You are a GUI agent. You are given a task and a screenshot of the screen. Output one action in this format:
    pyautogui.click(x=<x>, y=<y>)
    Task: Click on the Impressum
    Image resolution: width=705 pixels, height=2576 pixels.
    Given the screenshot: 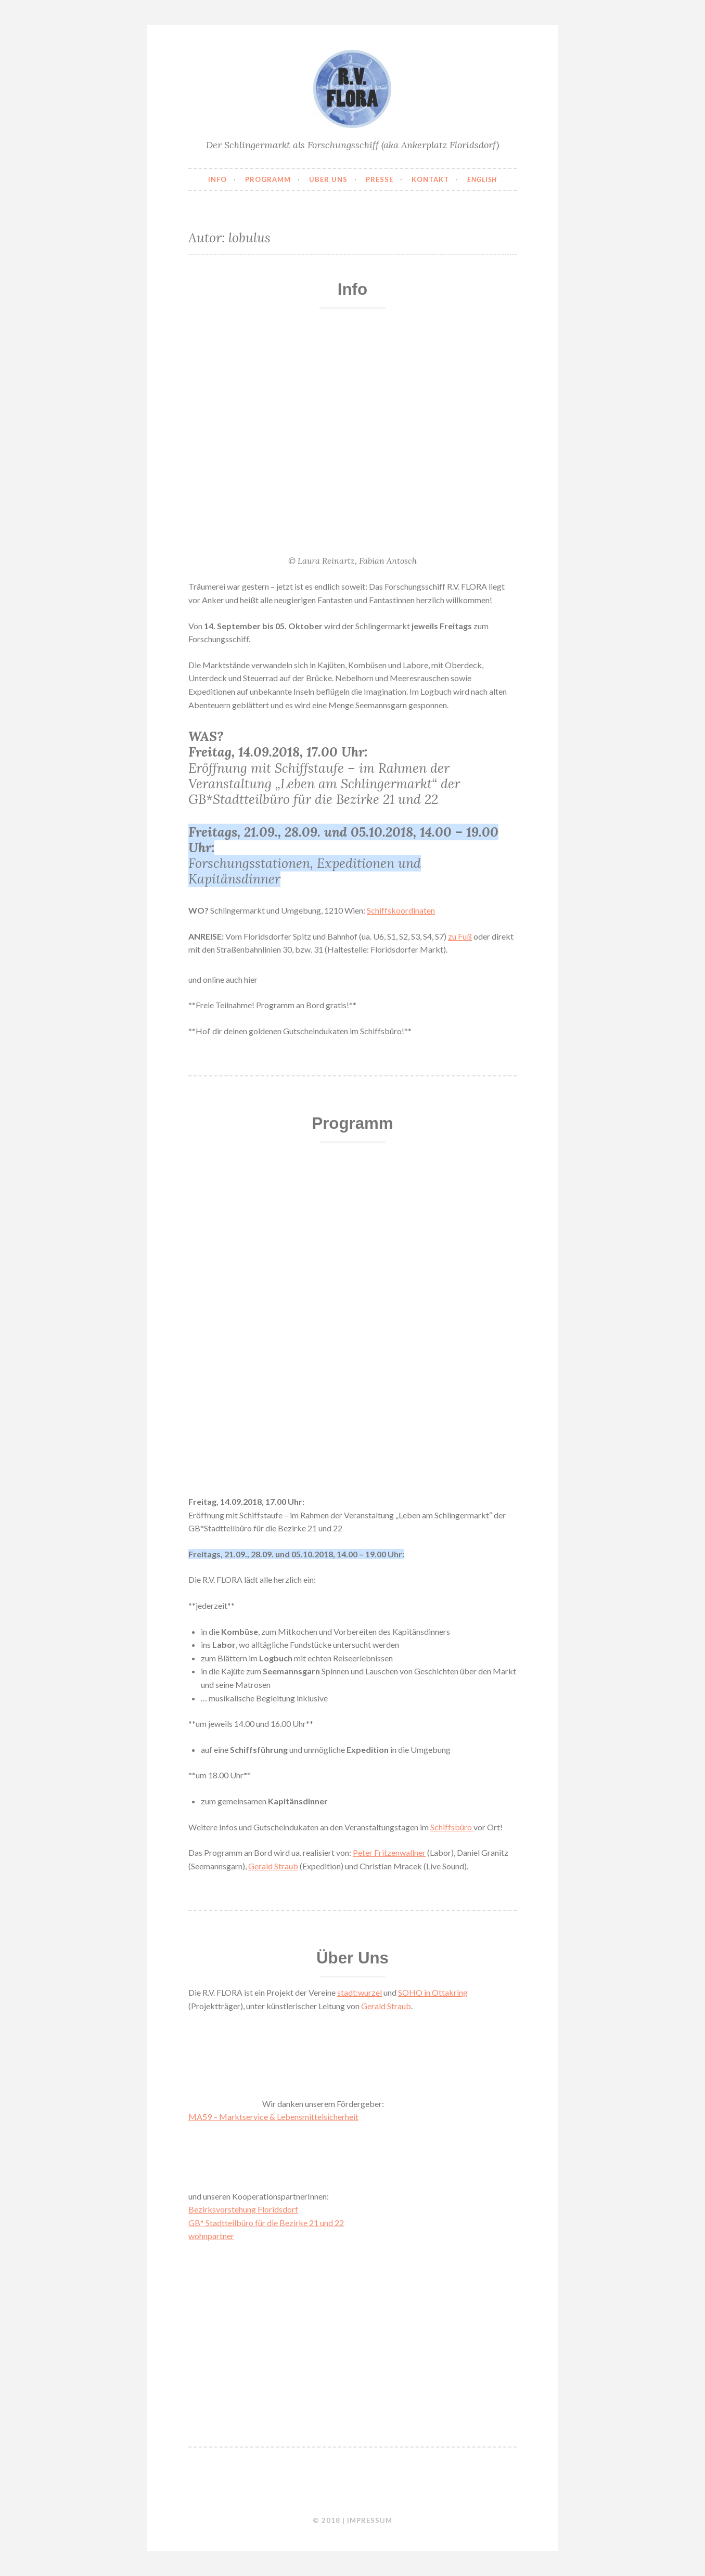 What is the action you would take?
    pyautogui.click(x=369, y=2520)
    